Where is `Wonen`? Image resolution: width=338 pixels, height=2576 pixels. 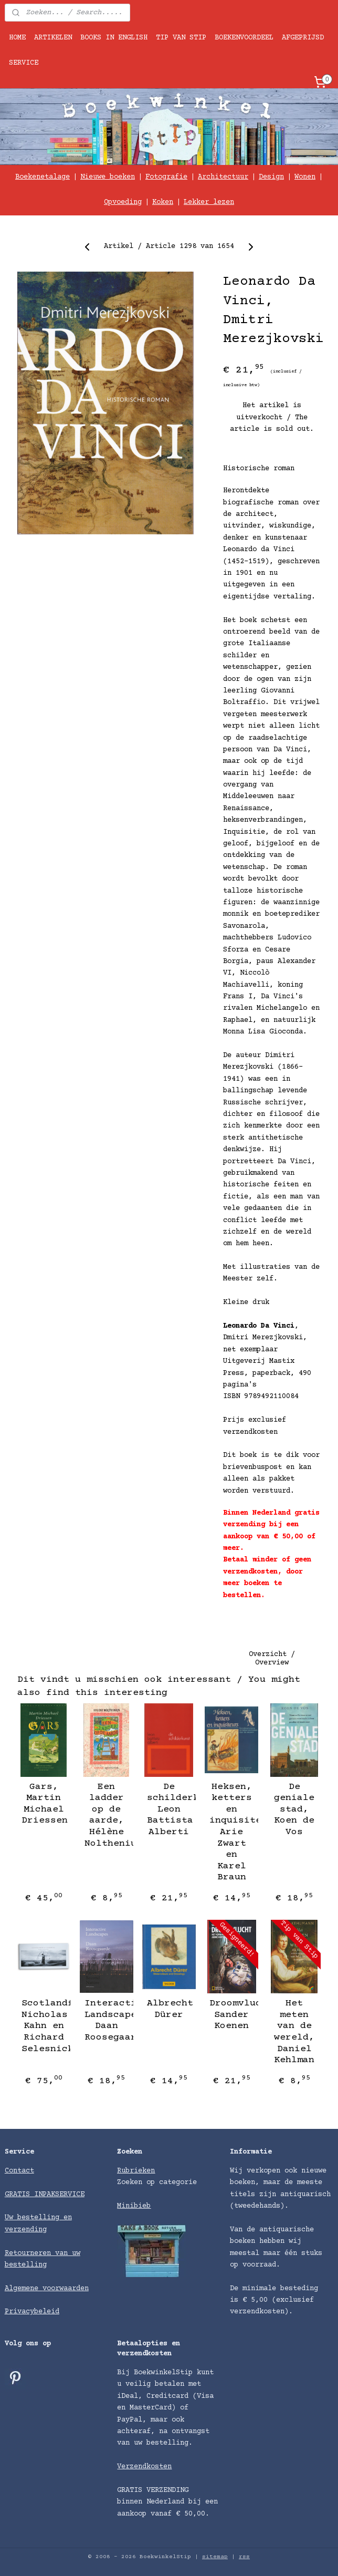
Wonen is located at coordinates (304, 177).